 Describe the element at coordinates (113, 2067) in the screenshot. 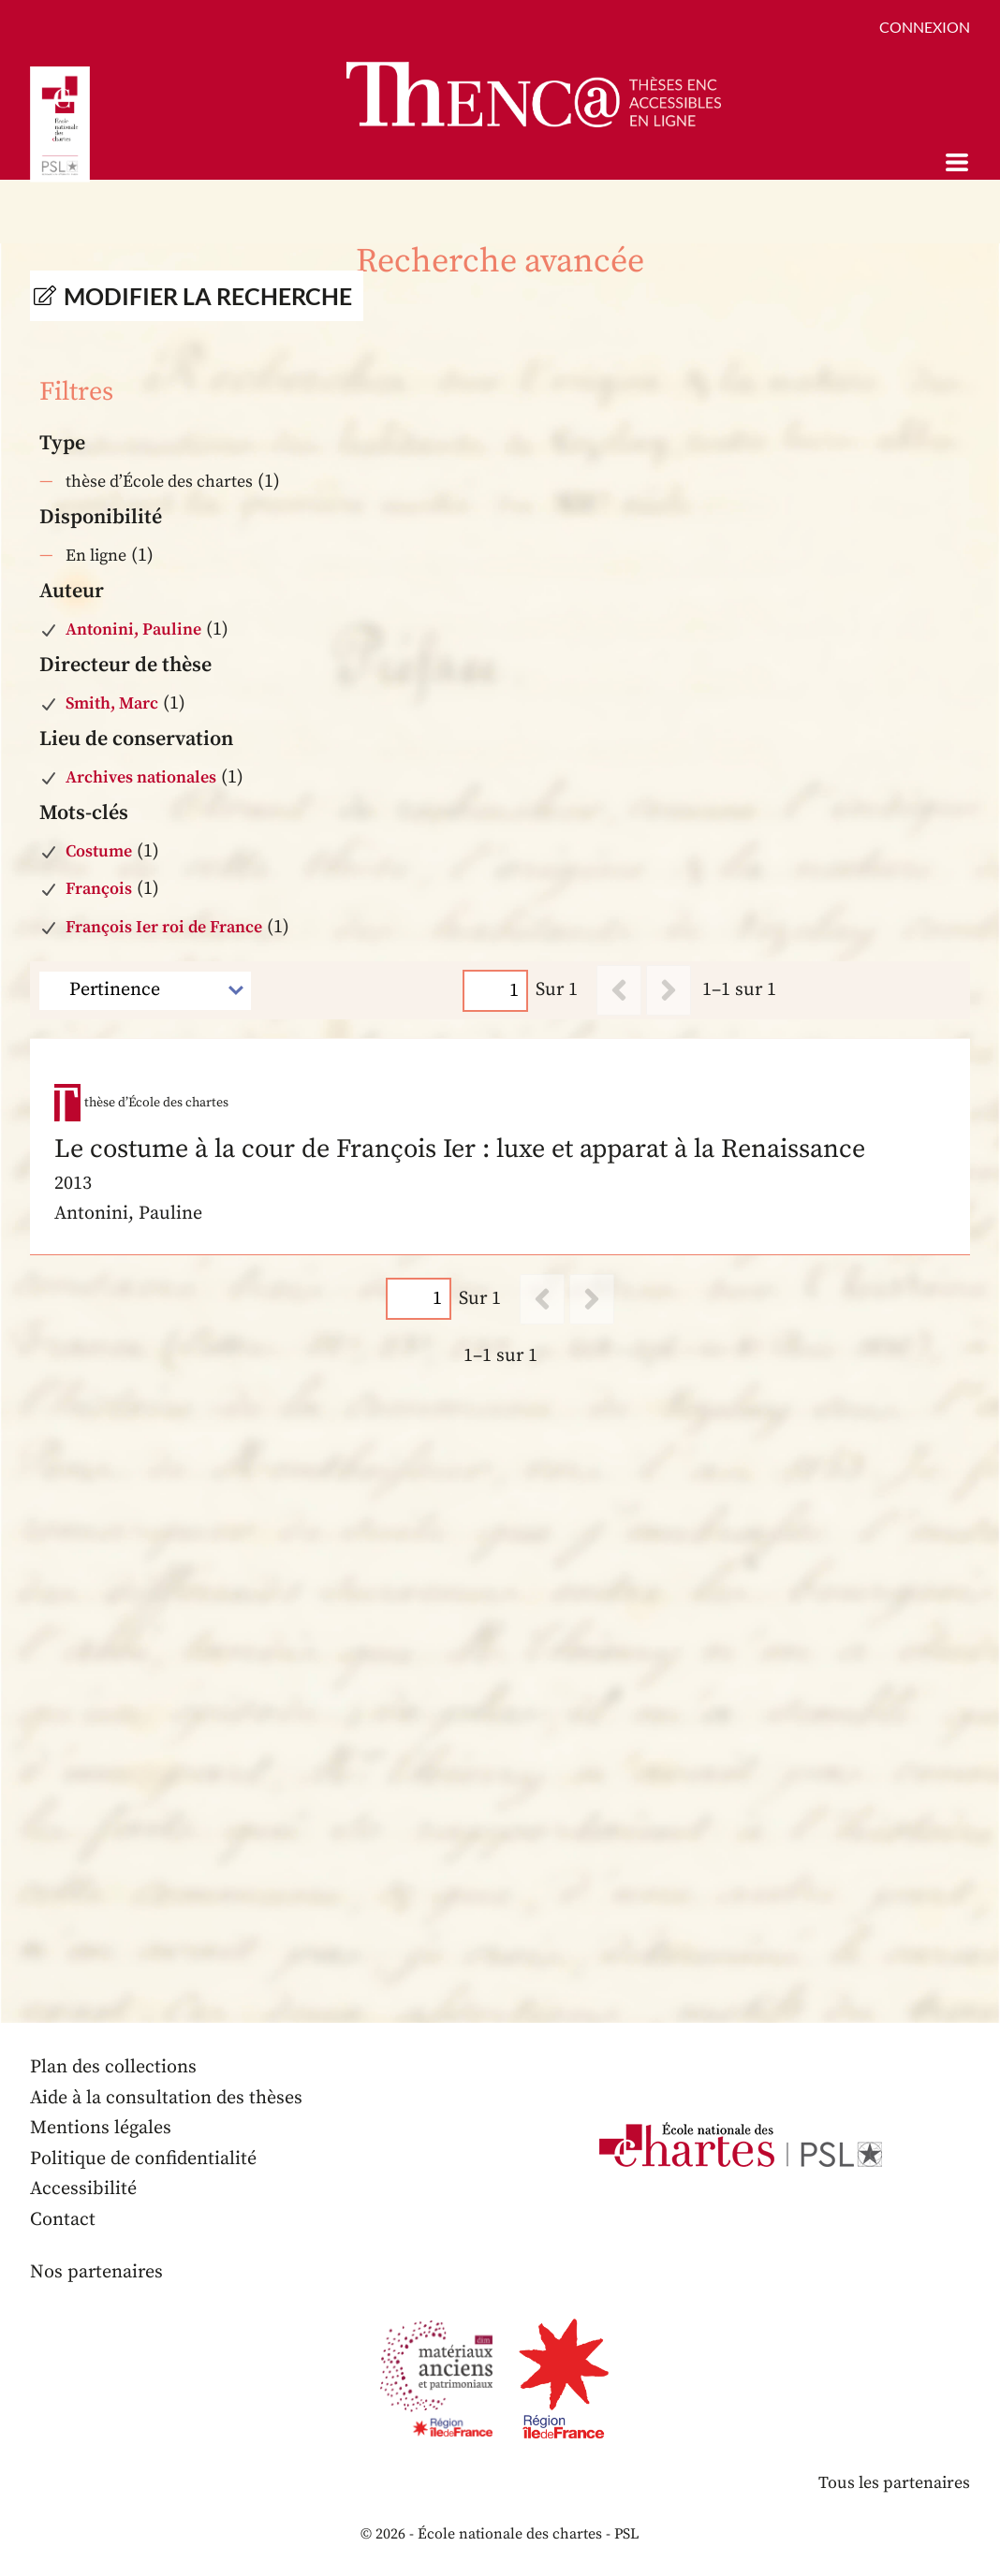

I see `Plan des collections` at that location.